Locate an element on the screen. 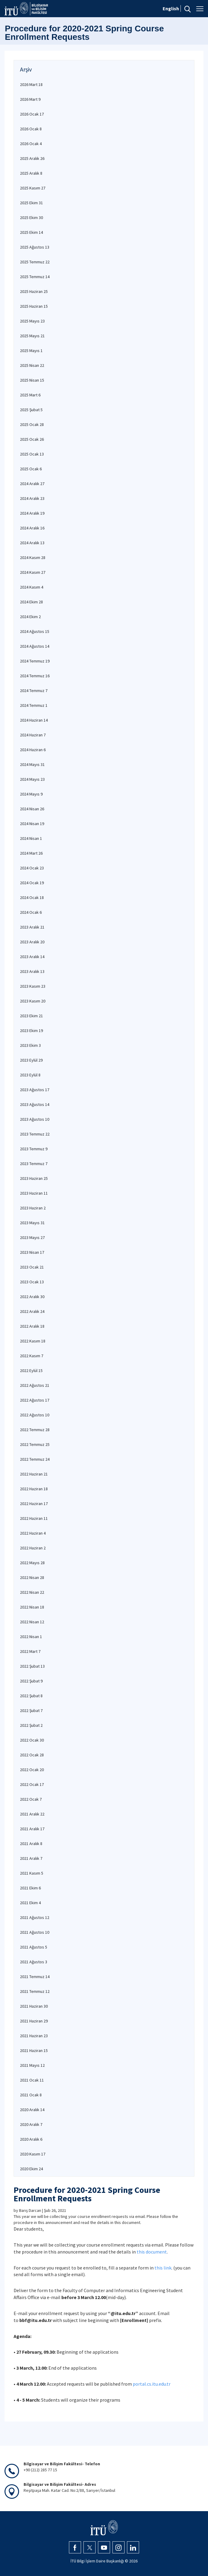 The height and width of the screenshot is (2576, 208). 2023 Haziran 25 is located at coordinates (34, 1178).